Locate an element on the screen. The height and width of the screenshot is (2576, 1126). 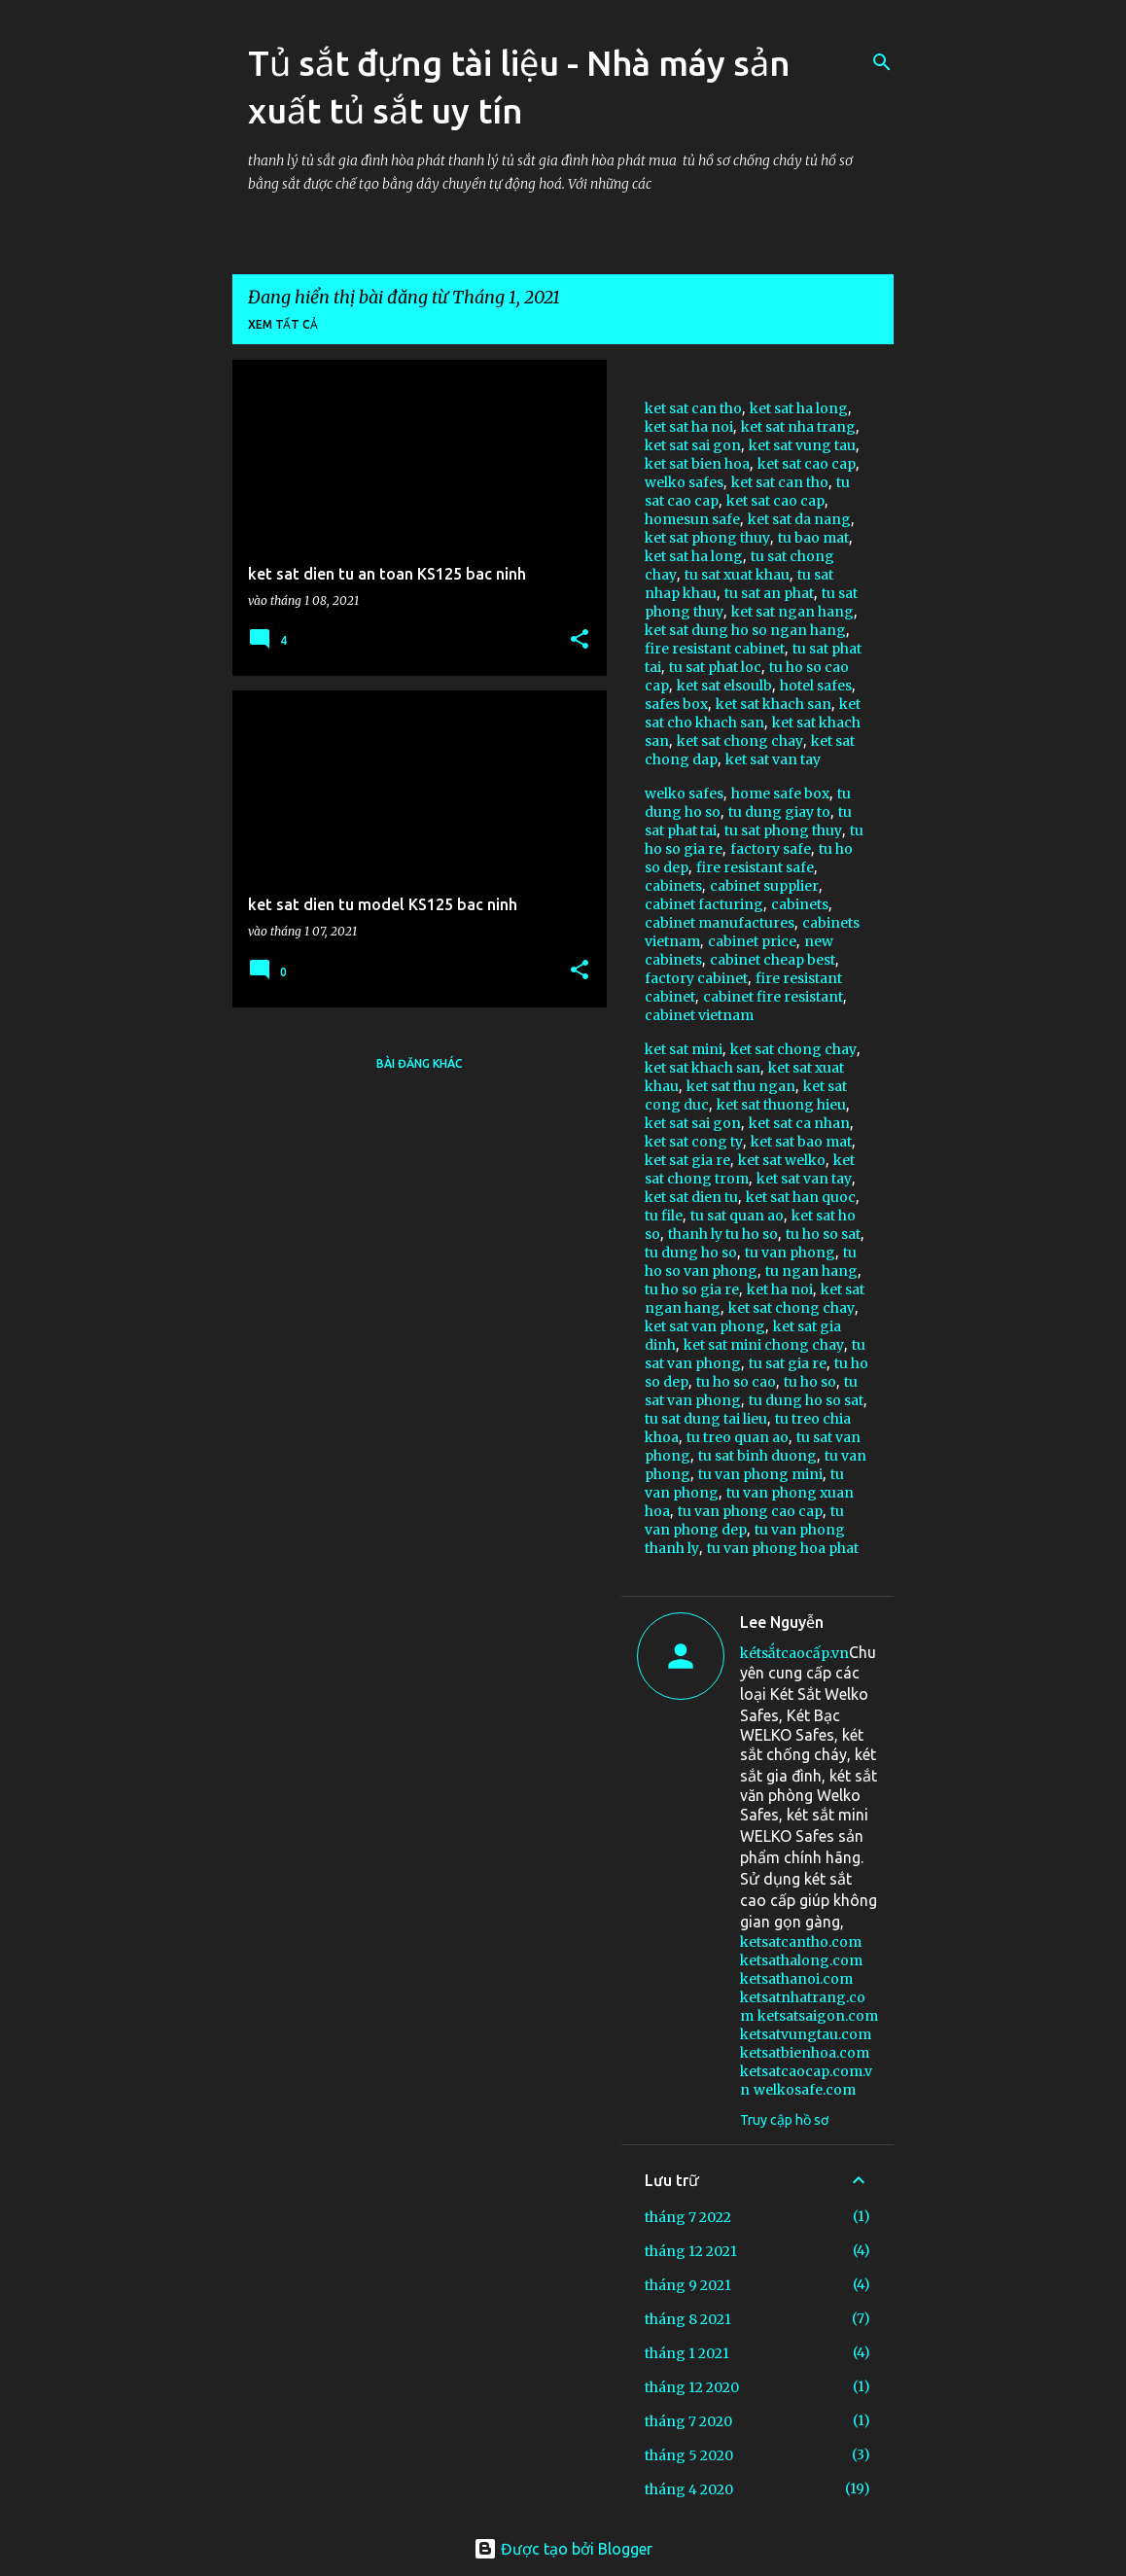
factory safe is located at coordinates (770, 849).